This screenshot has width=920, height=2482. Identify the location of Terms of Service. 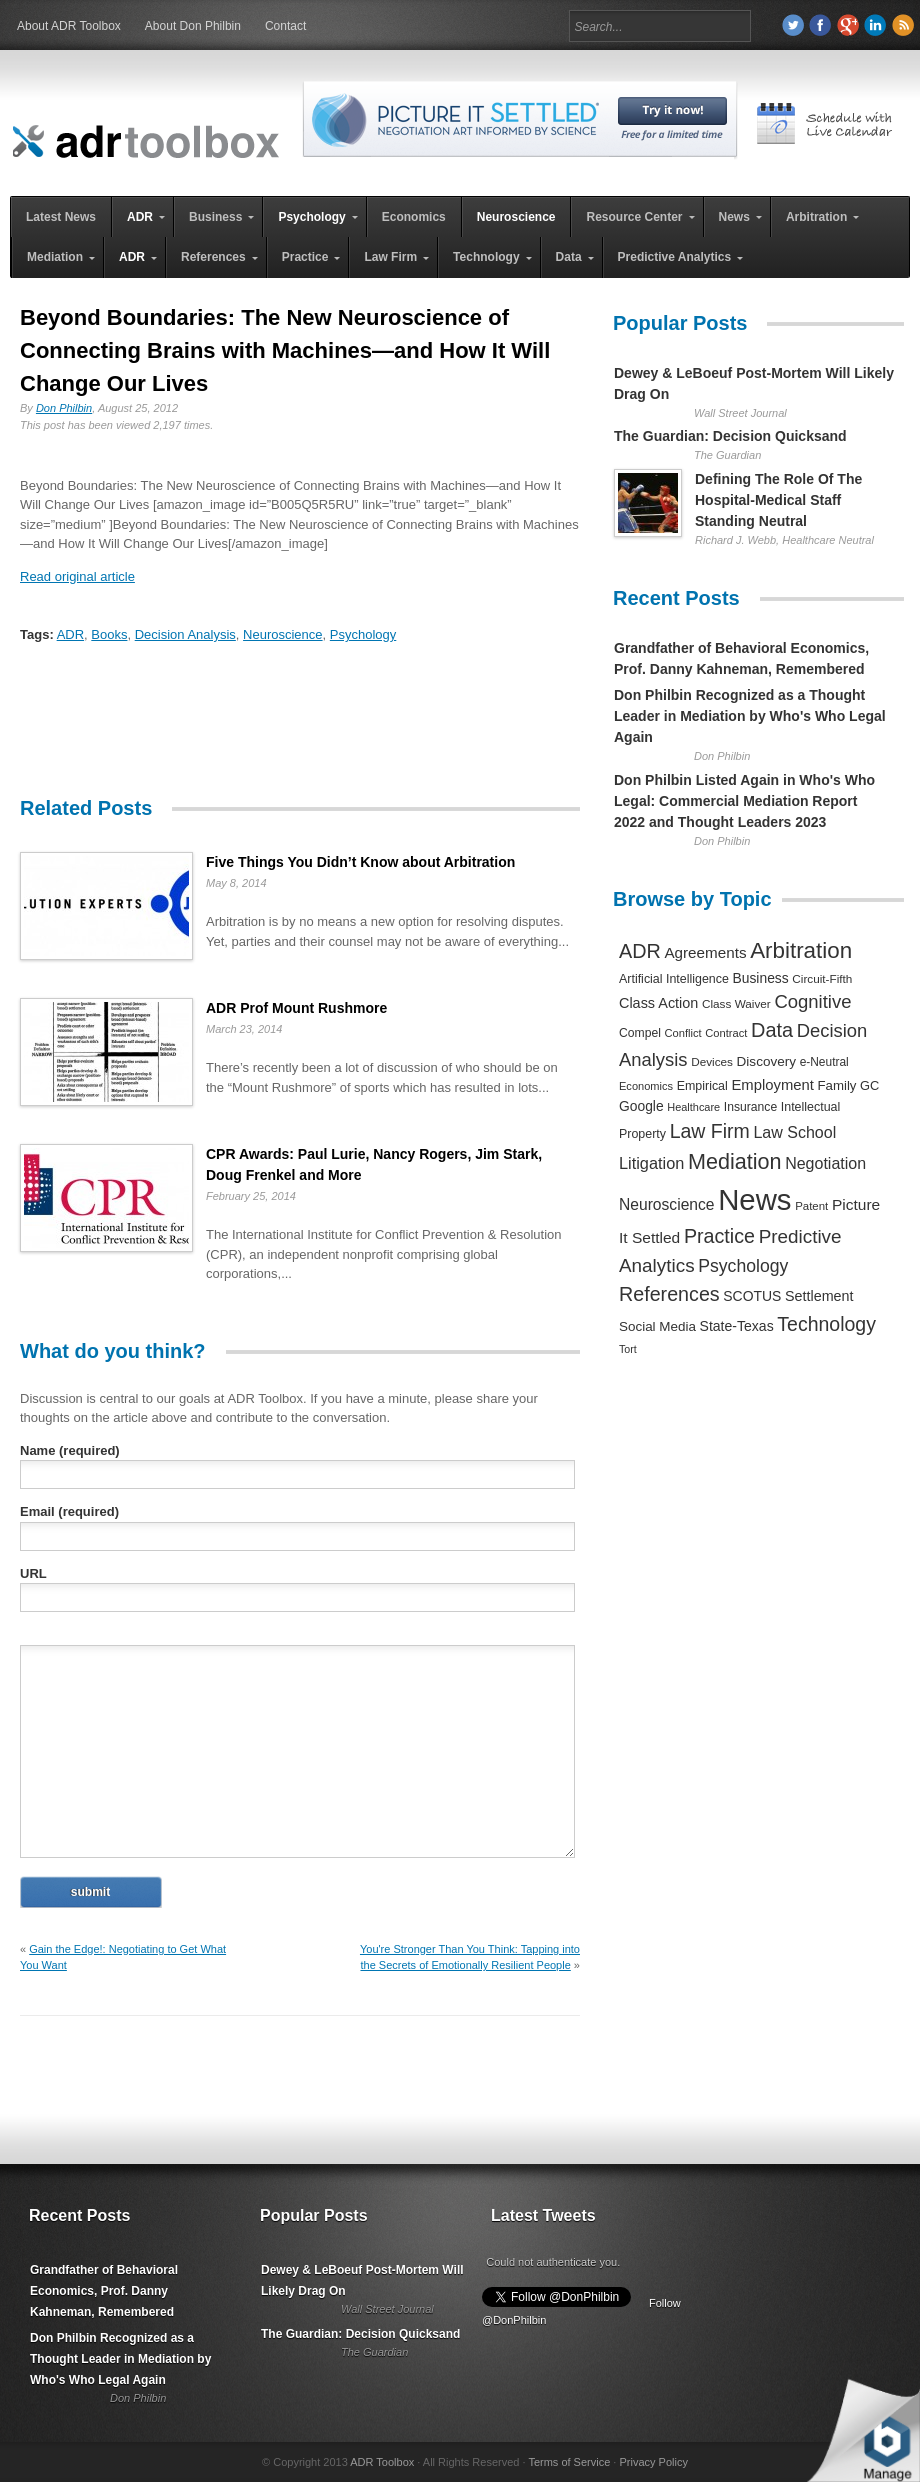
(569, 2462).